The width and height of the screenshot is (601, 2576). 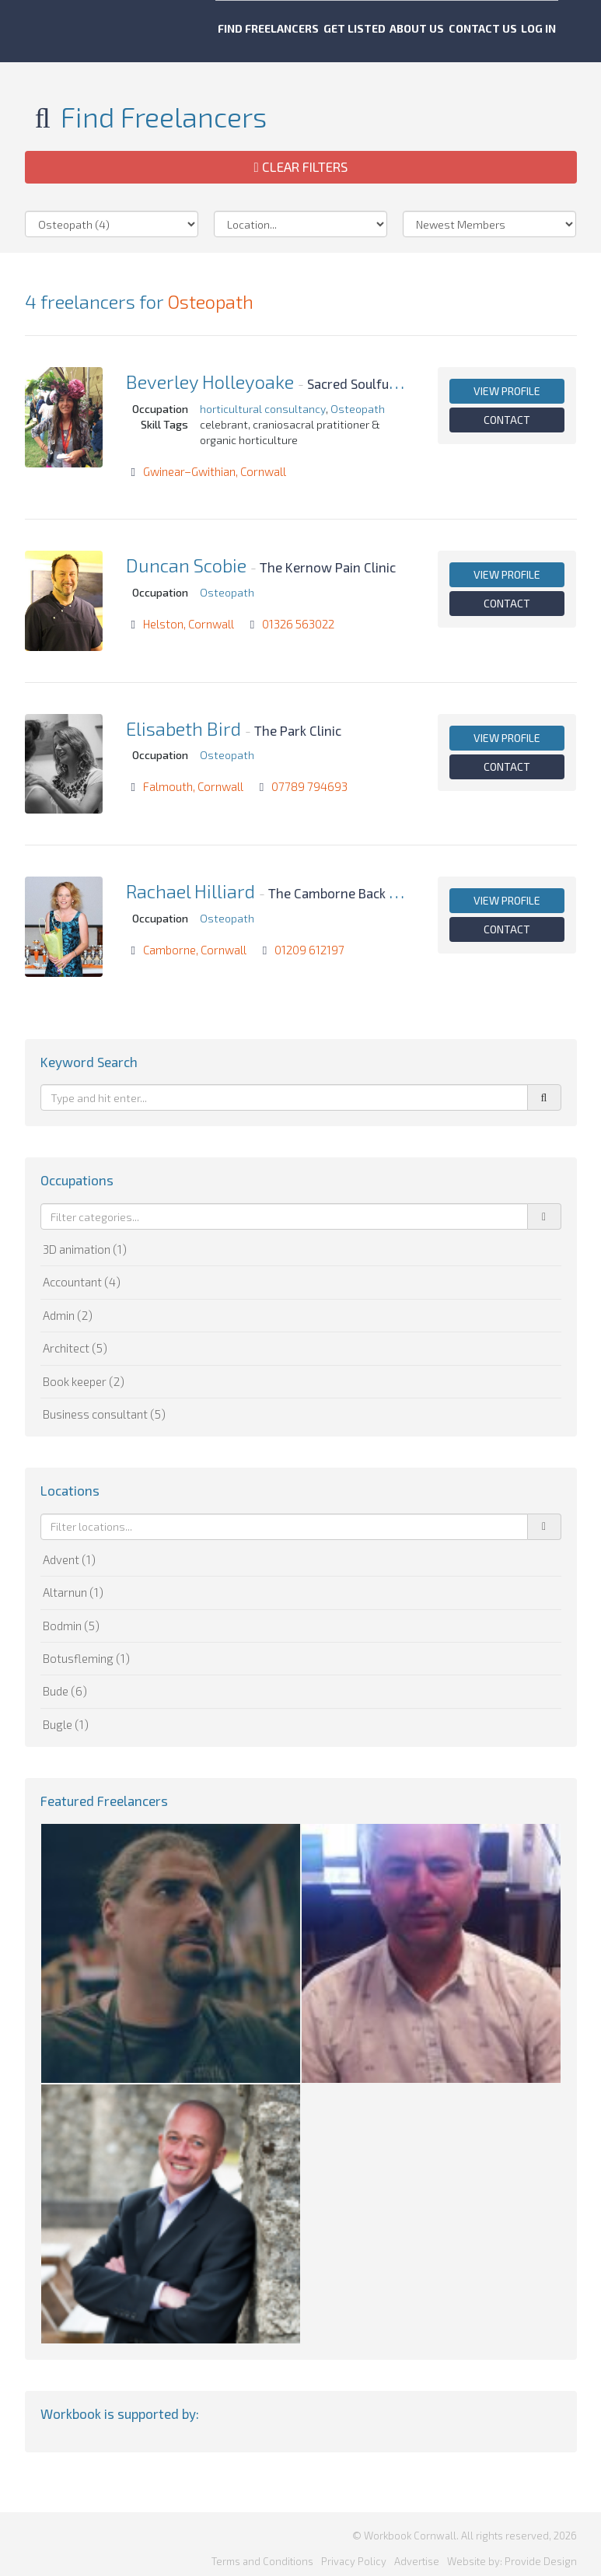 I want to click on Beverley Holleyoake, so click(x=210, y=381).